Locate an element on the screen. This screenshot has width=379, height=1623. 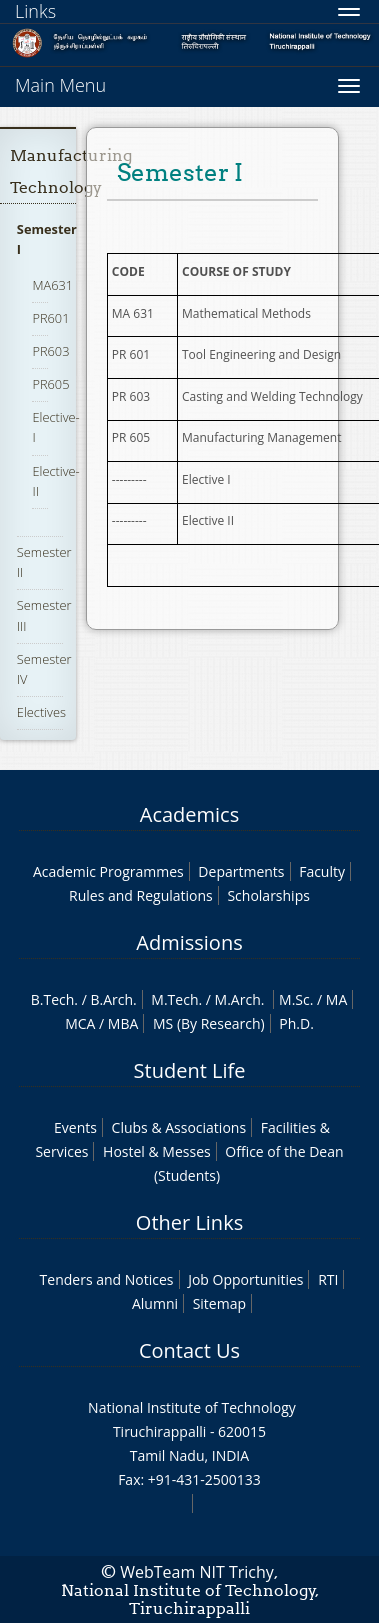
Rules and Regulations is located at coordinates (141, 895).